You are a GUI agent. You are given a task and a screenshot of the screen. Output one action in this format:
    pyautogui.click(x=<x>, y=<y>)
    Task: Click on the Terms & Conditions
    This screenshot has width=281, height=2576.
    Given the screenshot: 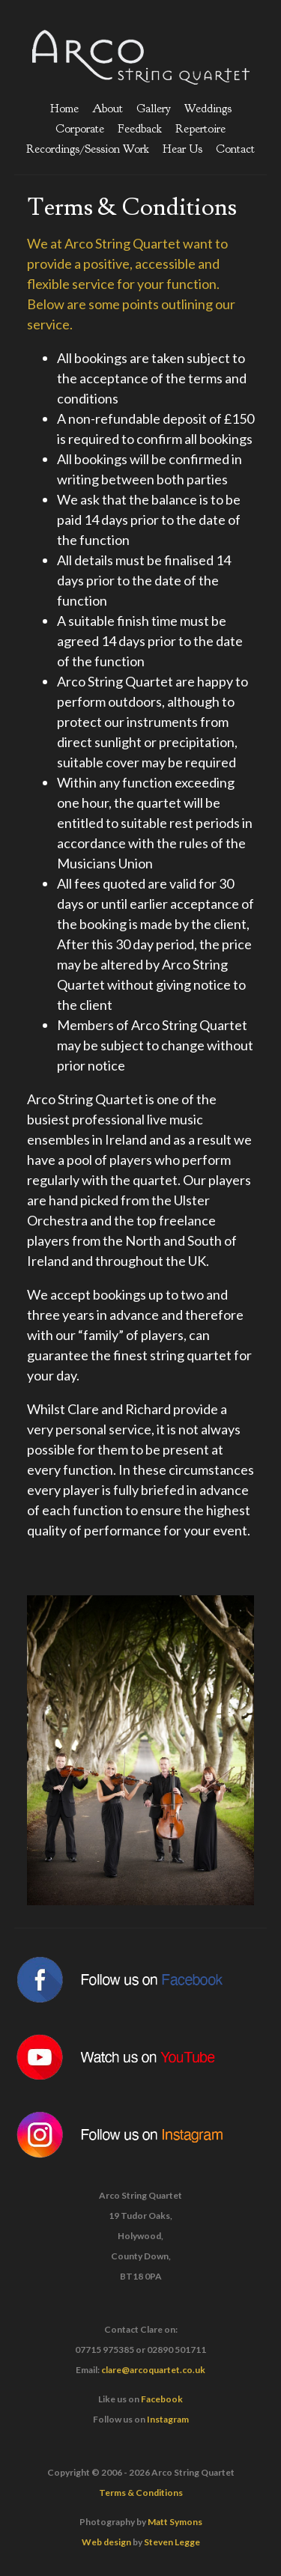 What is the action you would take?
    pyautogui.click(x=141, y=2492)
    